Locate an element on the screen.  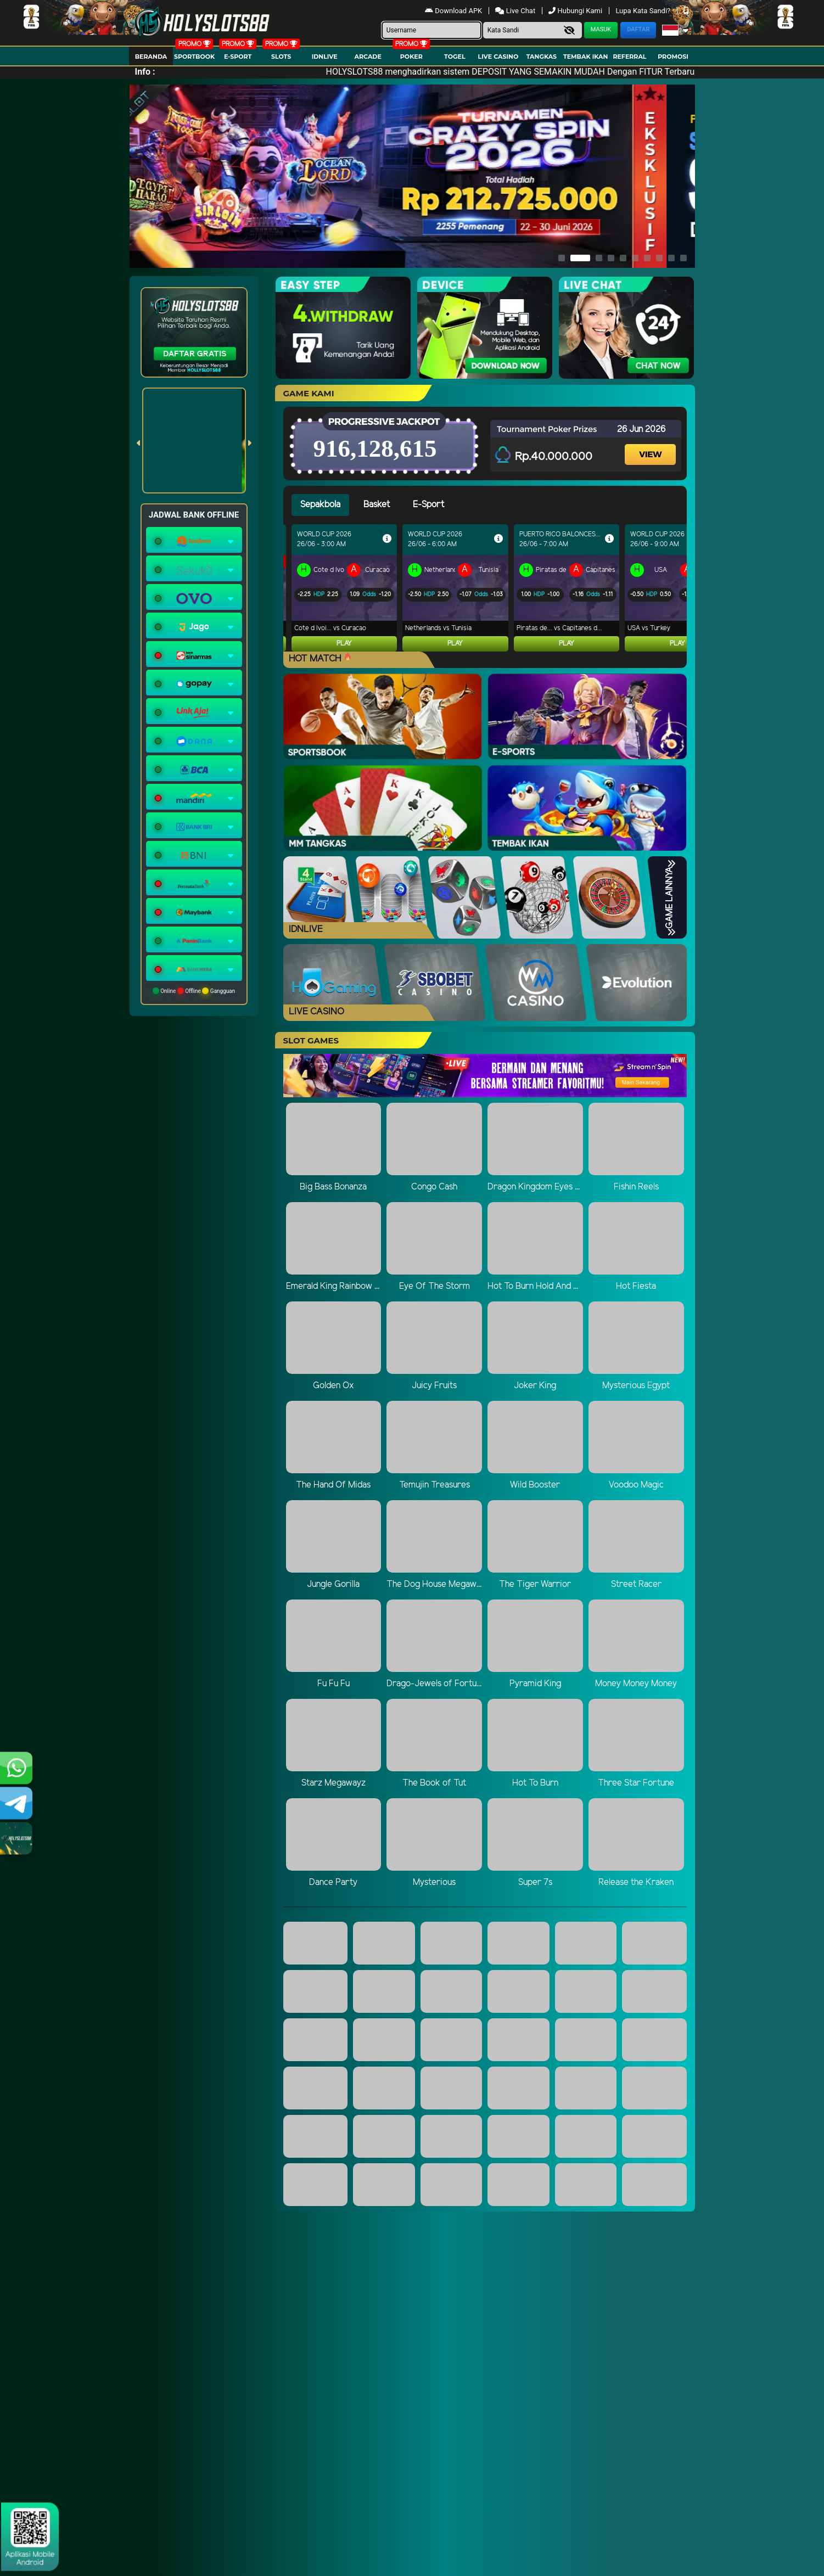
Live Casino is located at coordinates (498, 56).